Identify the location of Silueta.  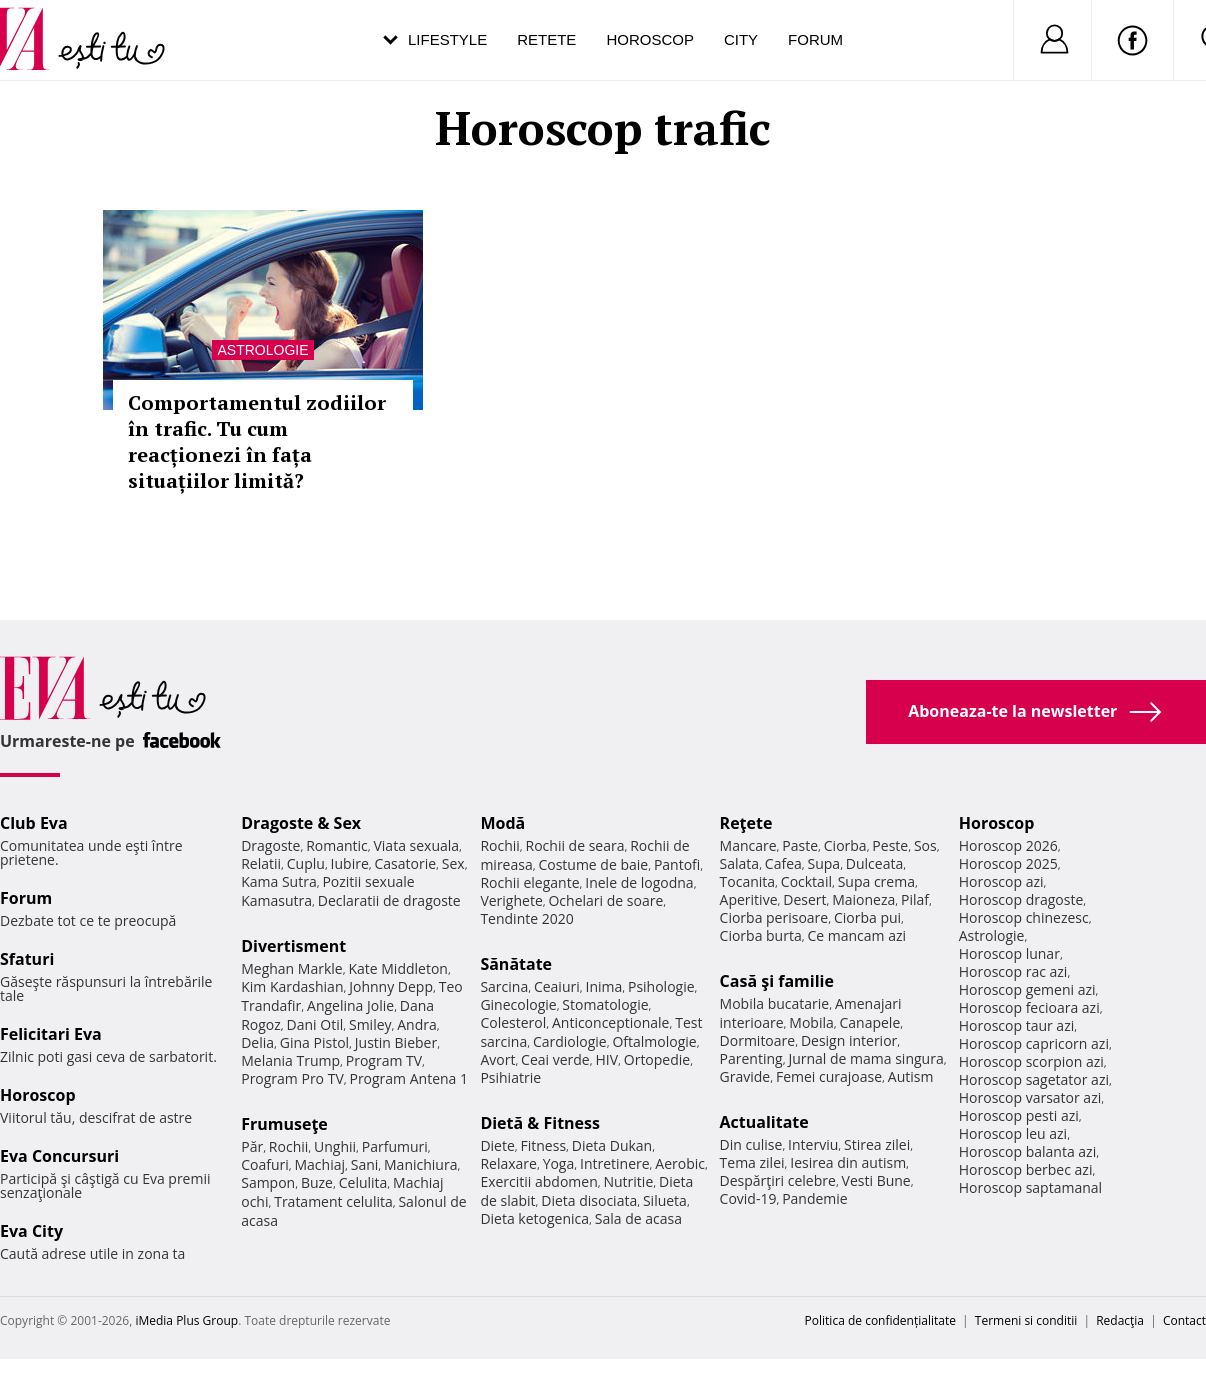
(665, 1200).